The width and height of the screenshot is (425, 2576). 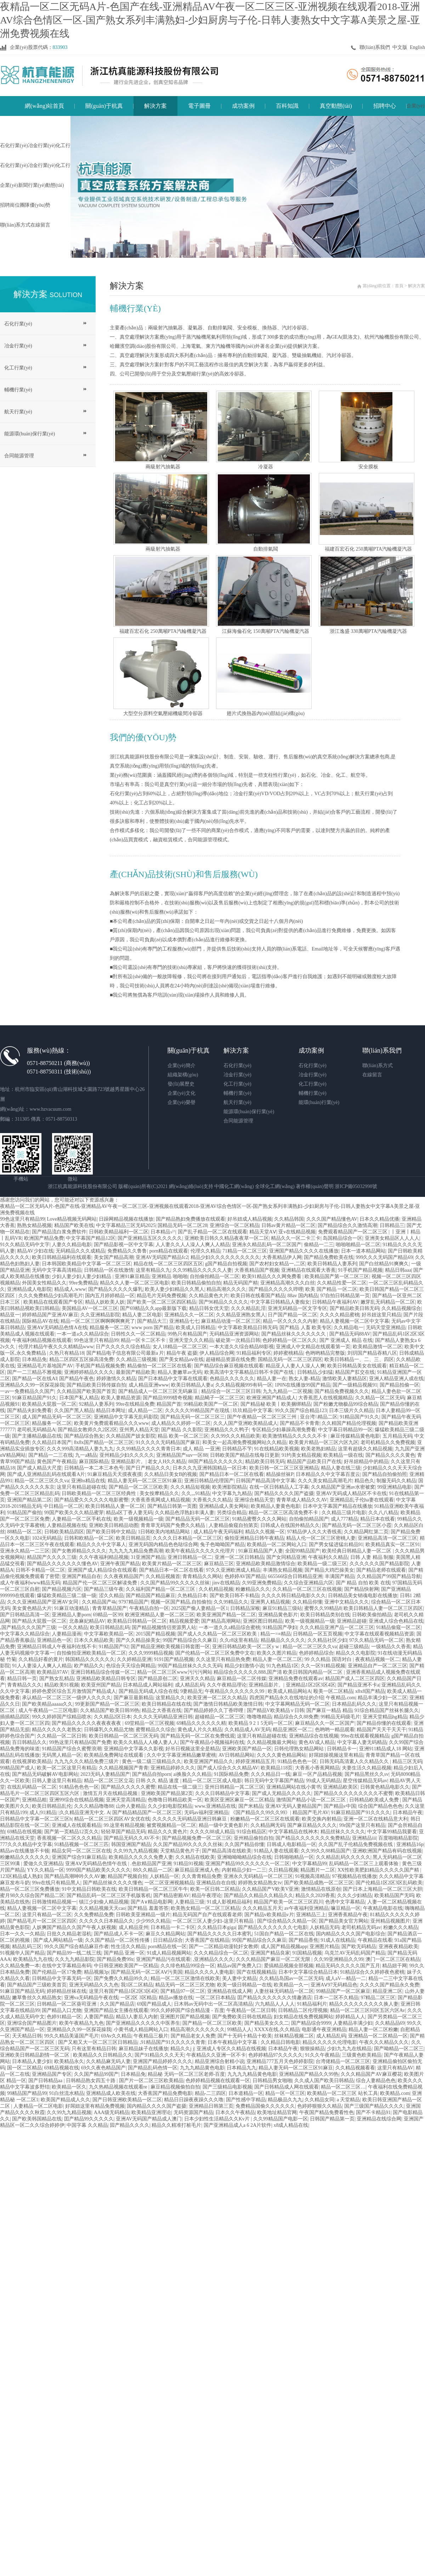 What do you see at coordinates (170, 1697) in the screenshot?
I see `这里精品久久` at bounding box center [170, 1697].